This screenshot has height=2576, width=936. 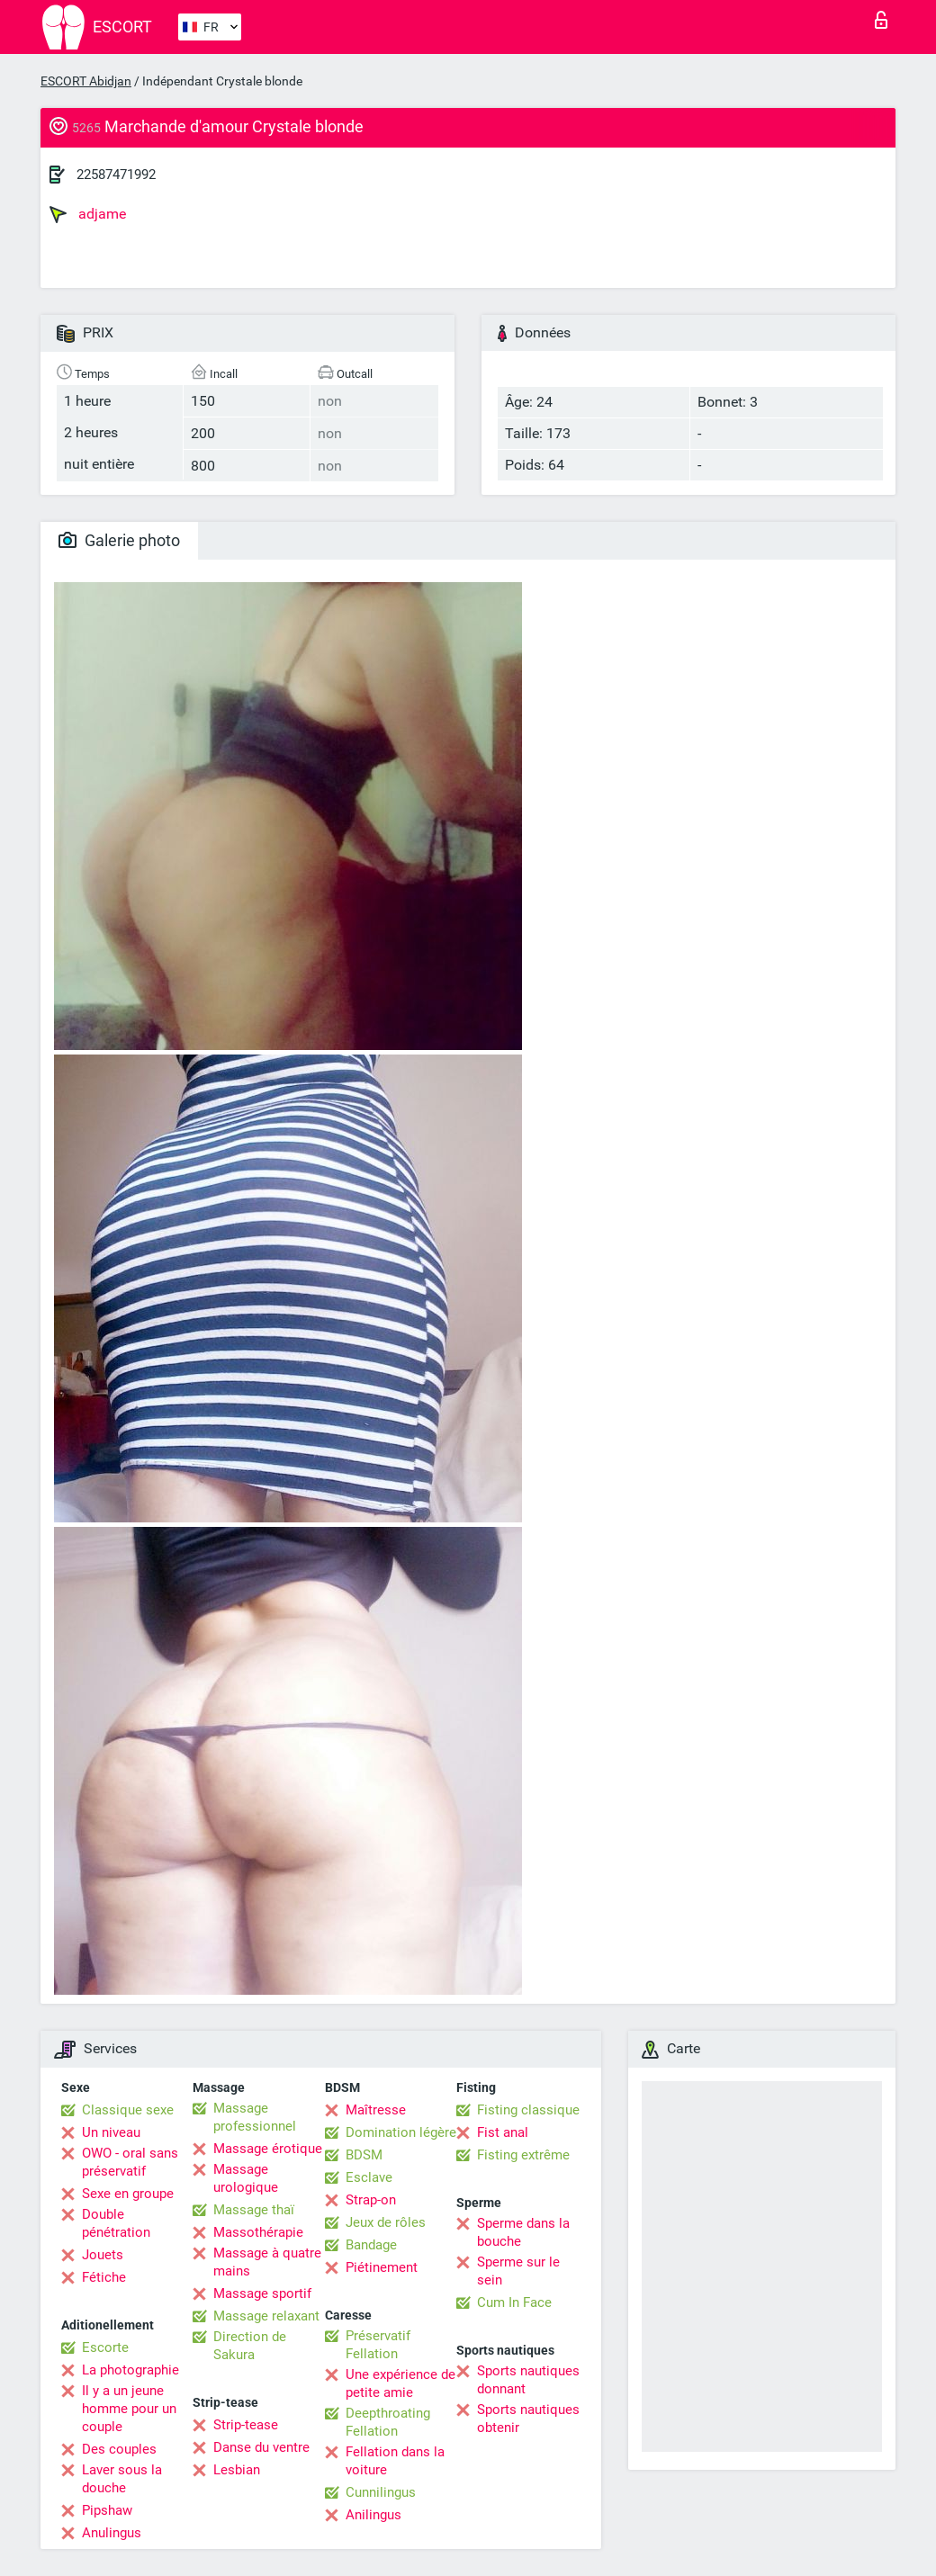 I want to click on Maîtresse, so click(x=376, y=2110).